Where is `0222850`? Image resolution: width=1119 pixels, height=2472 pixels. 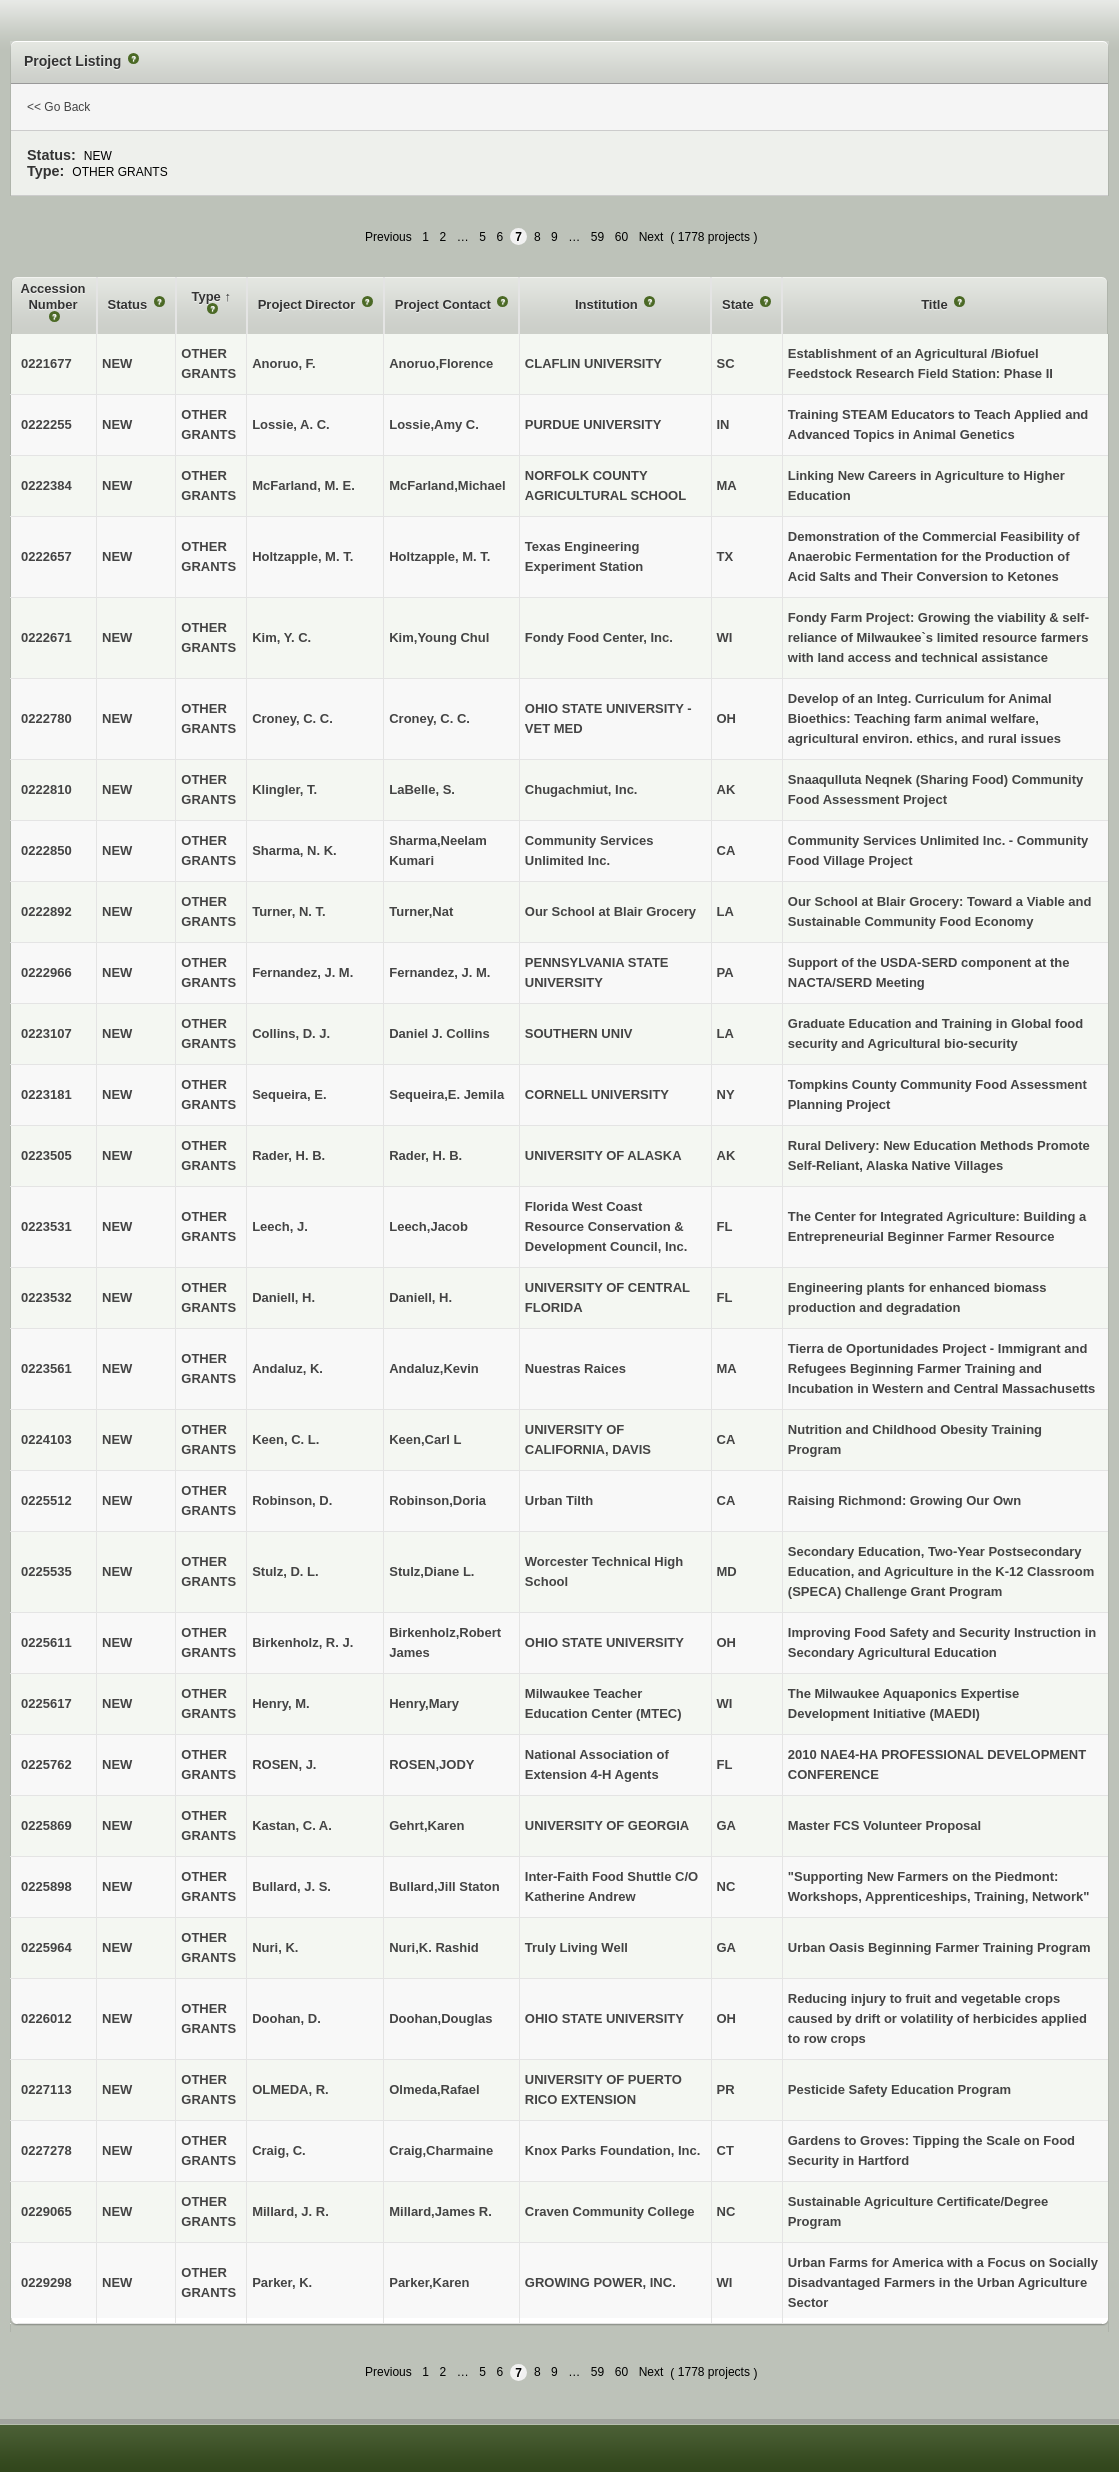 0222850 is located at coordinates (46, 850).